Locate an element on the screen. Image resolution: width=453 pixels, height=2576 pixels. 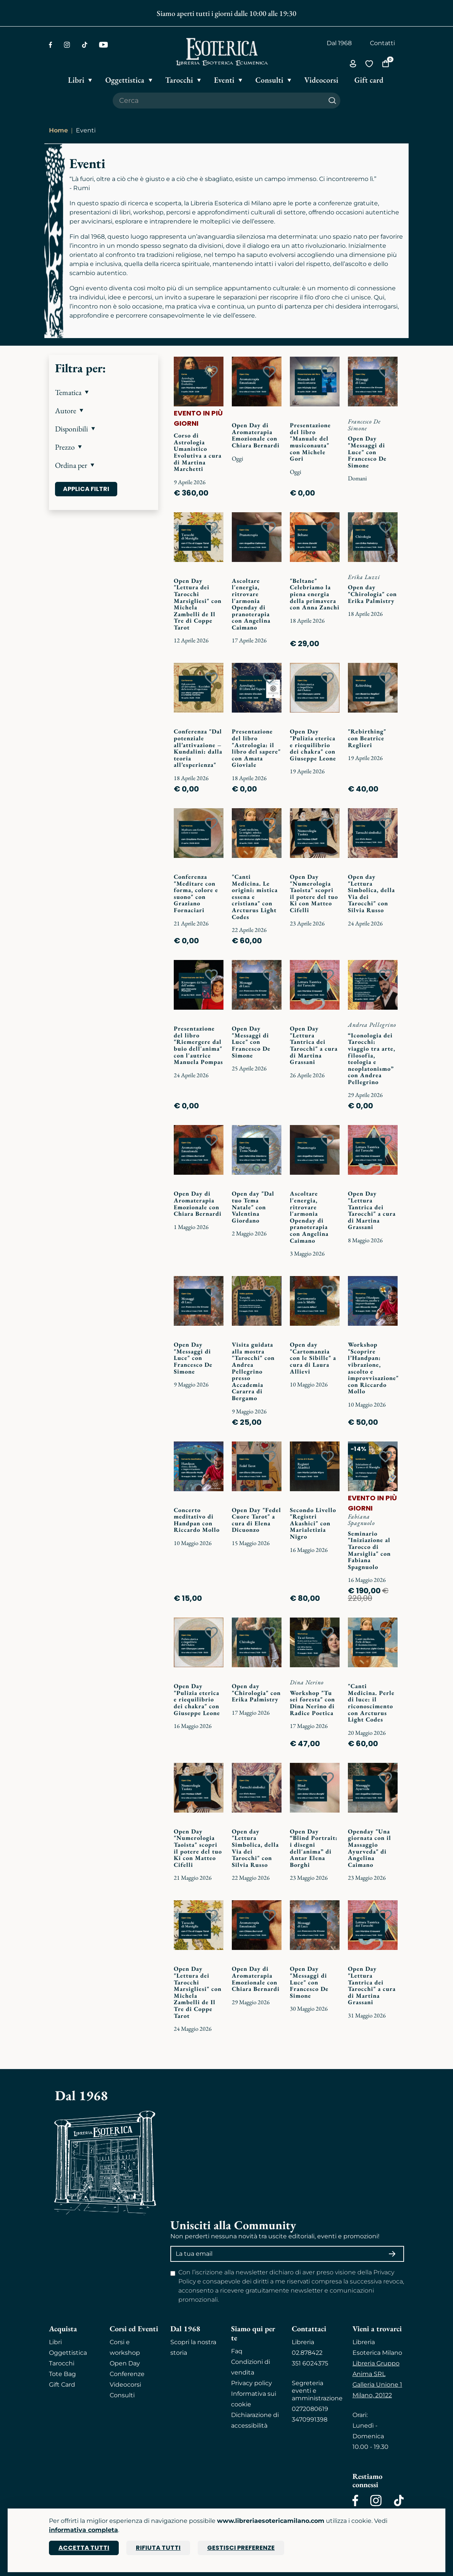
"Canti Medicina. Perle di luce: il riconoscimento con Arcturus Light Codes is located at coordinates (371, 1702).